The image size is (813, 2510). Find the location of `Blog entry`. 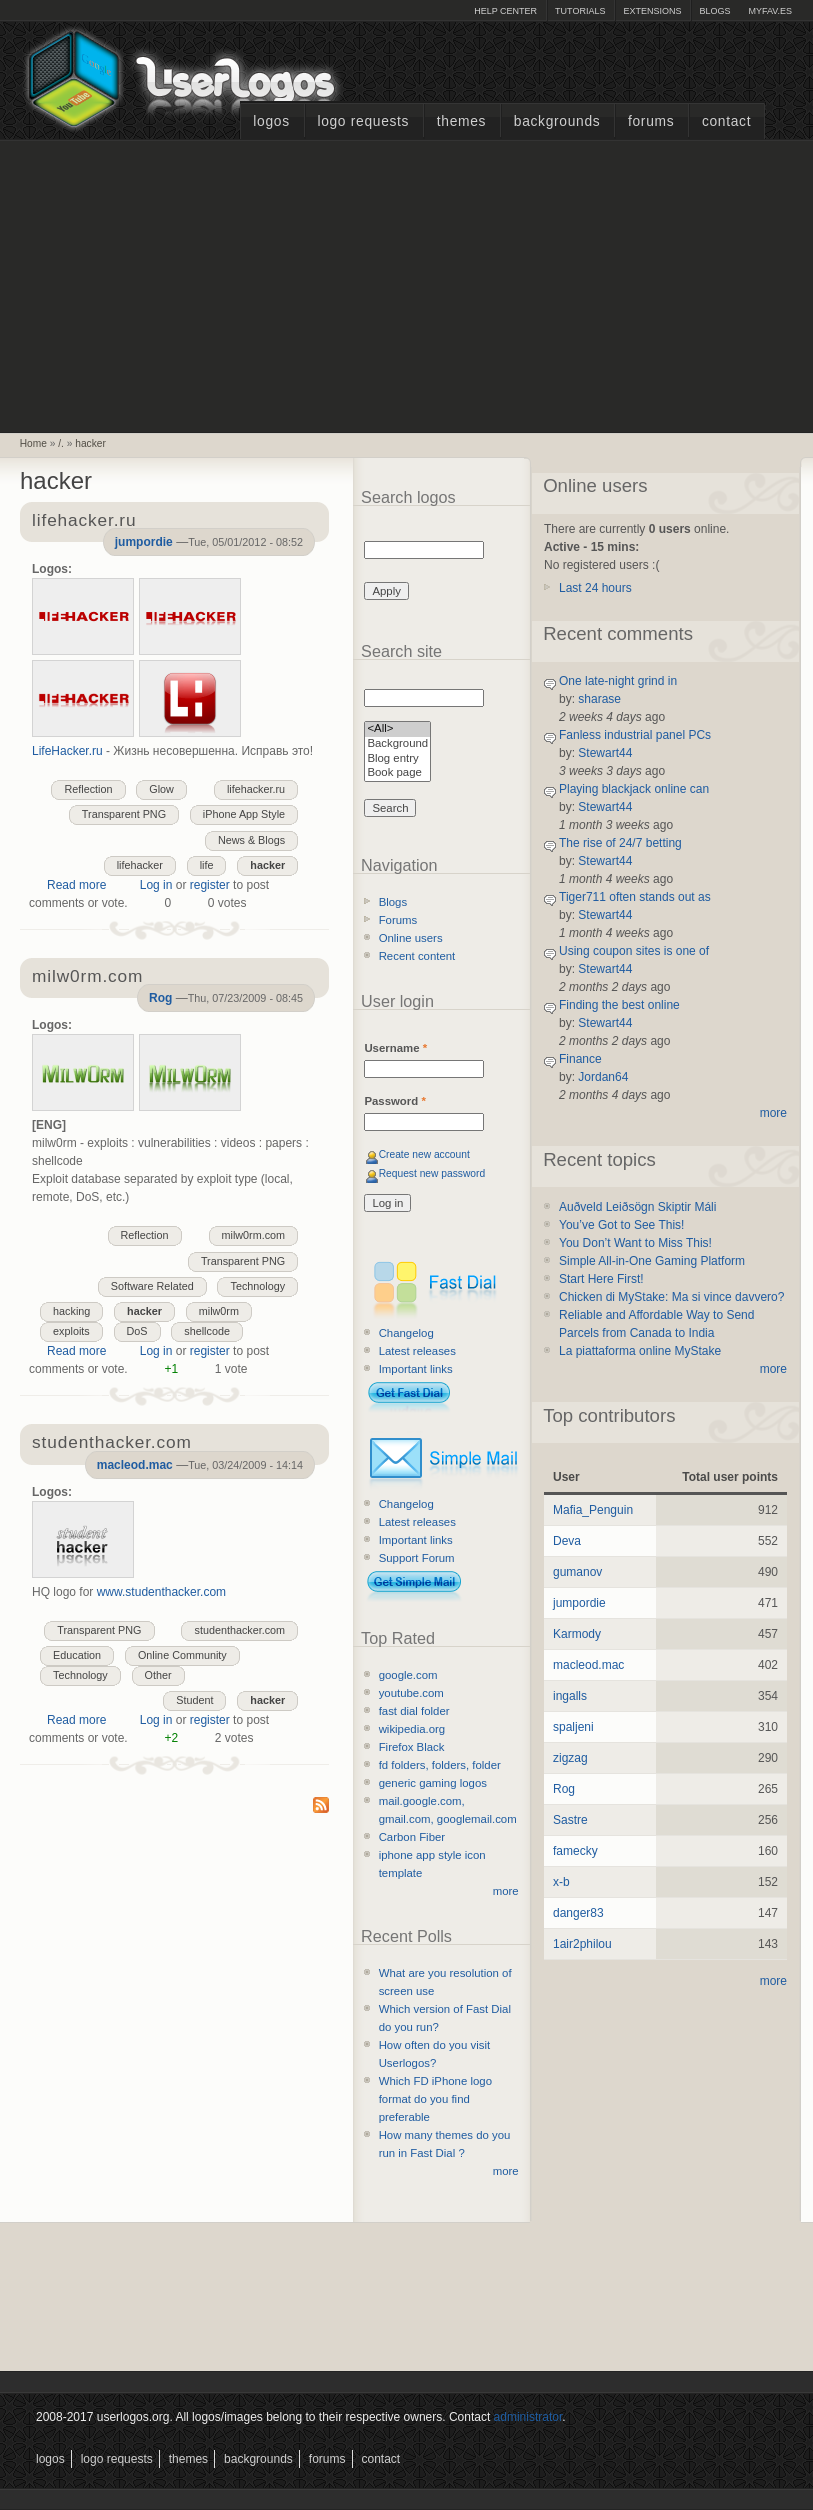

Blog entry is located at coordinates (397, 759).